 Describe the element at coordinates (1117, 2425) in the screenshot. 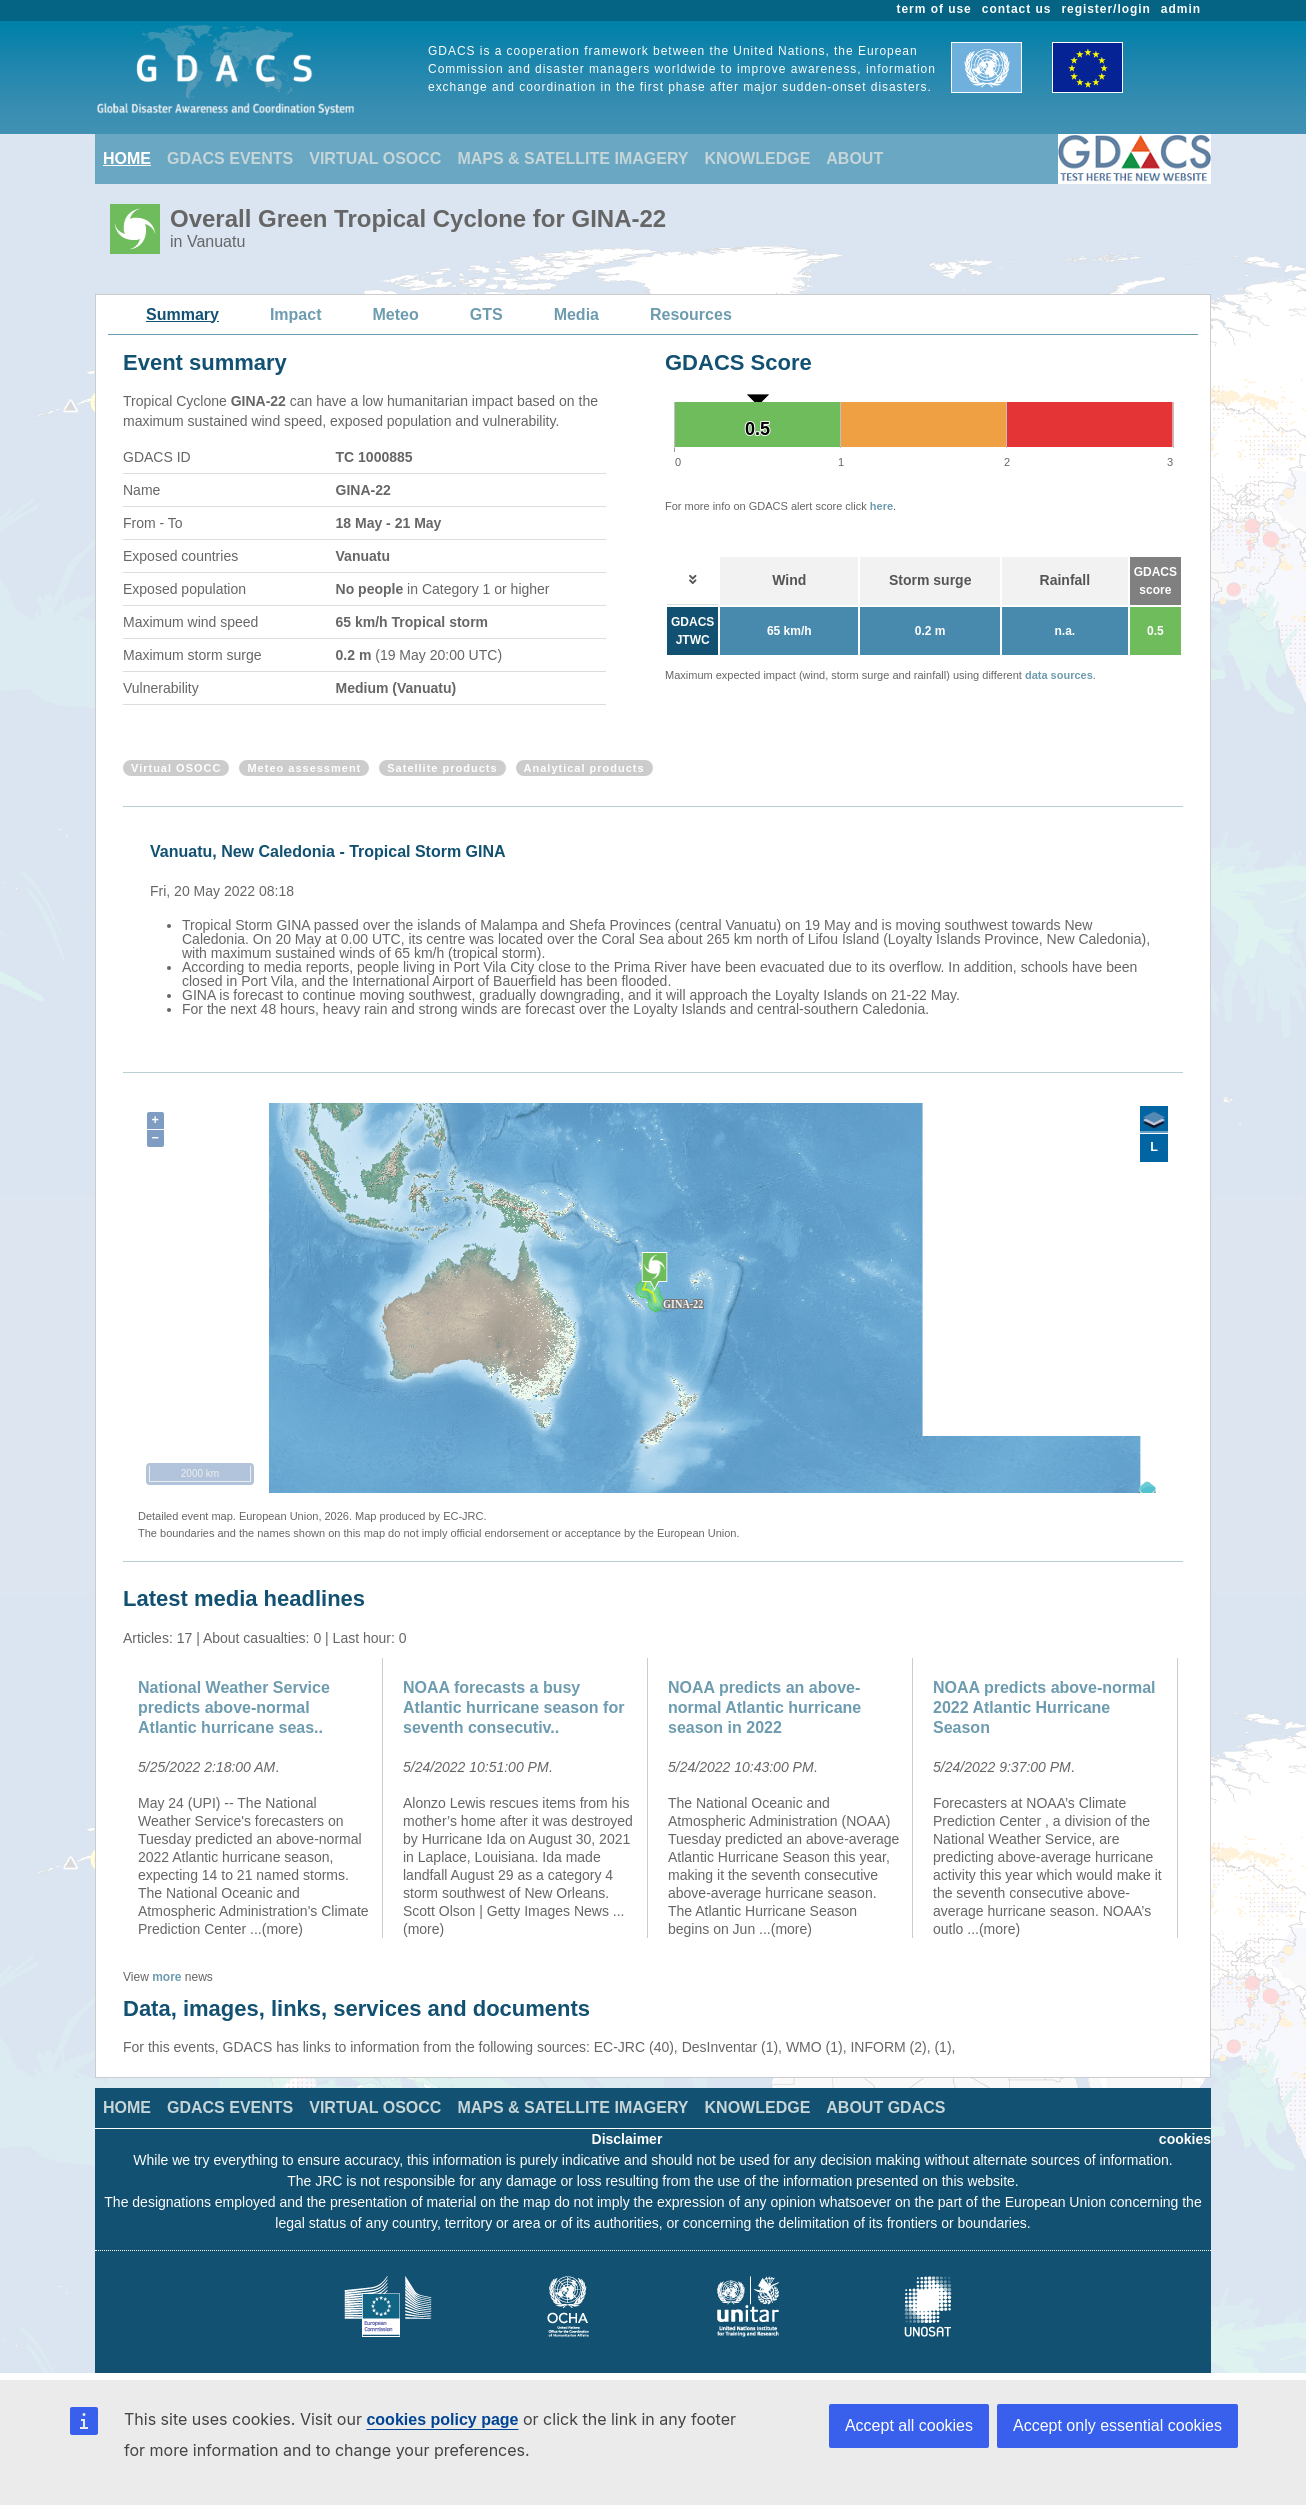

I see `Accept only essential cookies` at that location.